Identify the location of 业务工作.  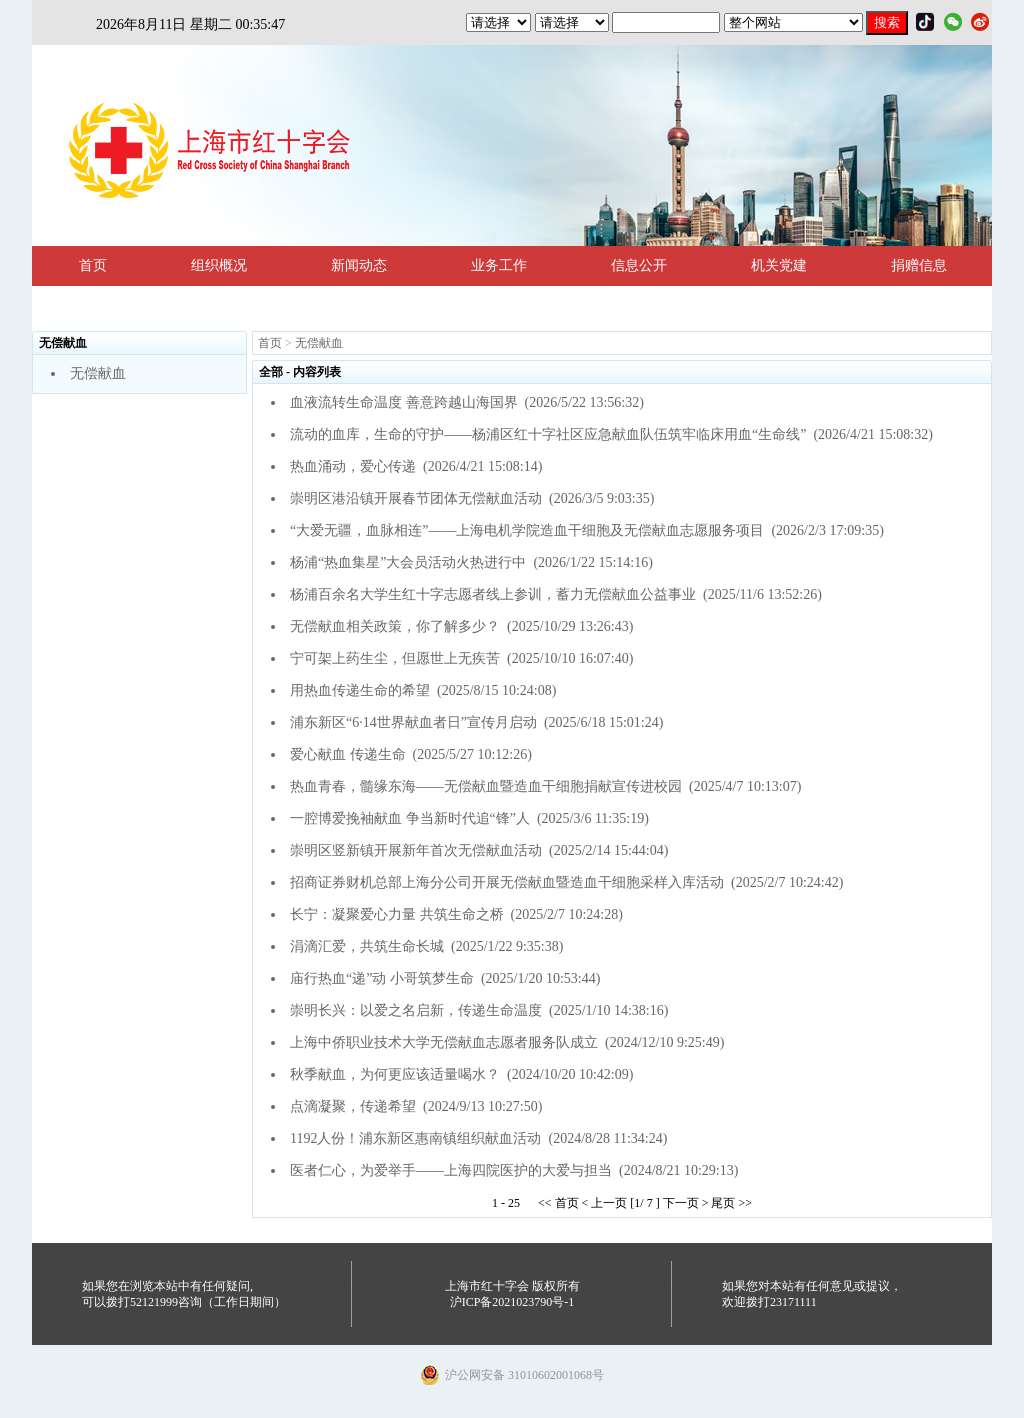
(499, 265).